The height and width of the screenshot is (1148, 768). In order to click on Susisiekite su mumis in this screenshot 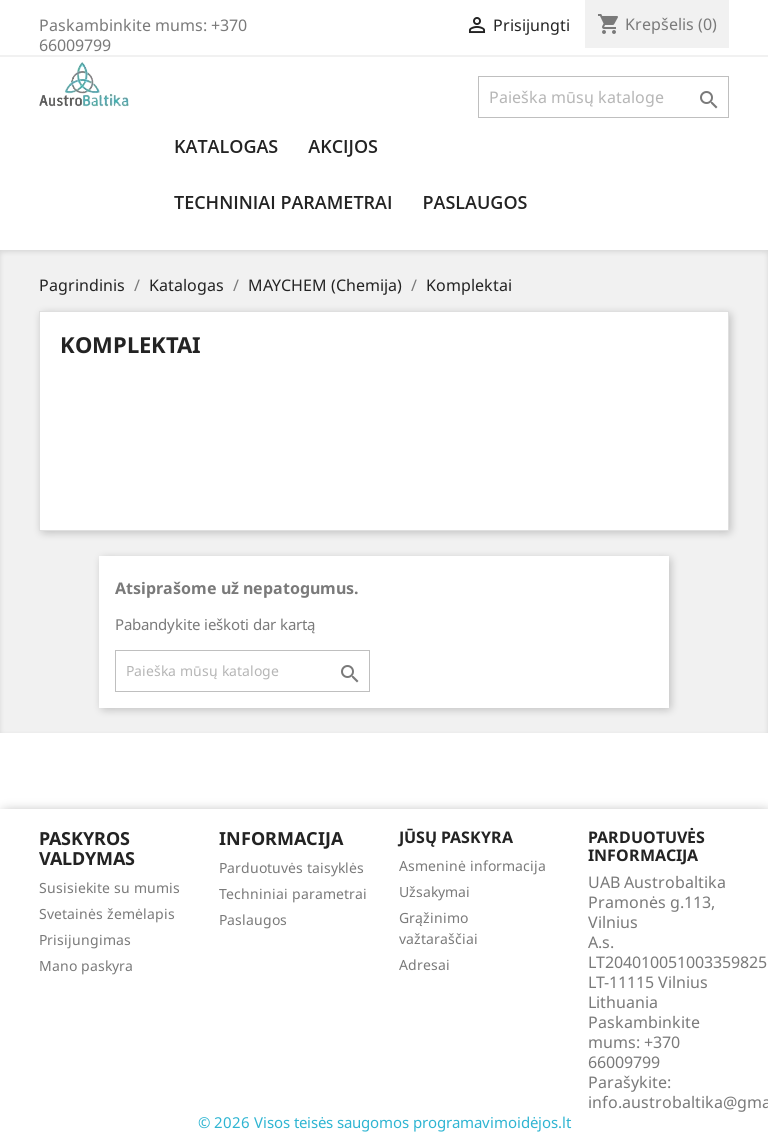, I will do `click(109, 887)`.